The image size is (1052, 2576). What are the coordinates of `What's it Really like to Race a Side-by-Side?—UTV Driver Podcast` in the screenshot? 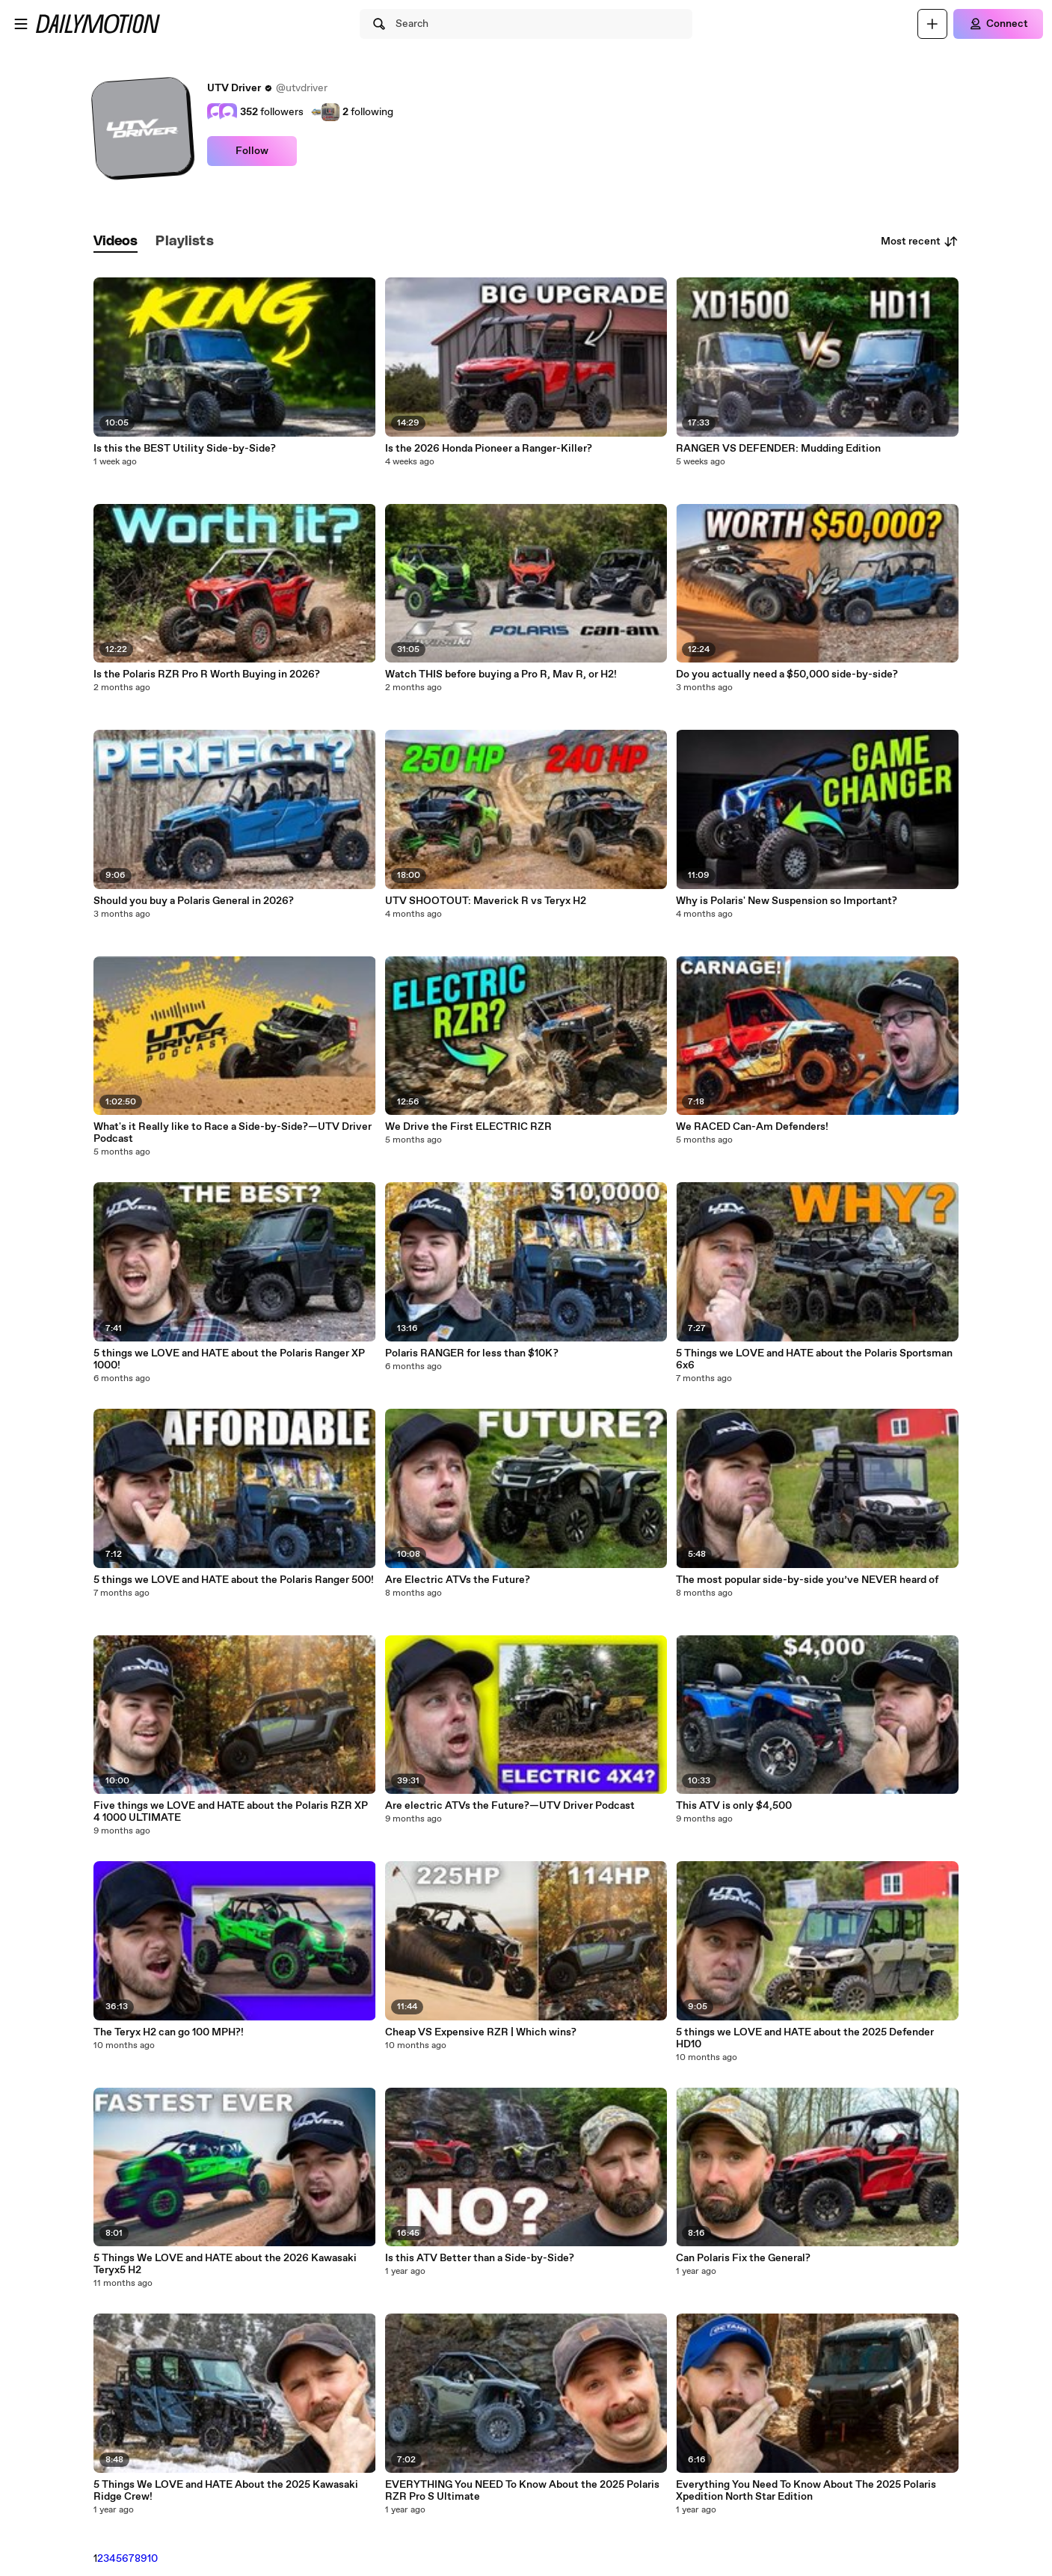 It's located at (232, 1133).